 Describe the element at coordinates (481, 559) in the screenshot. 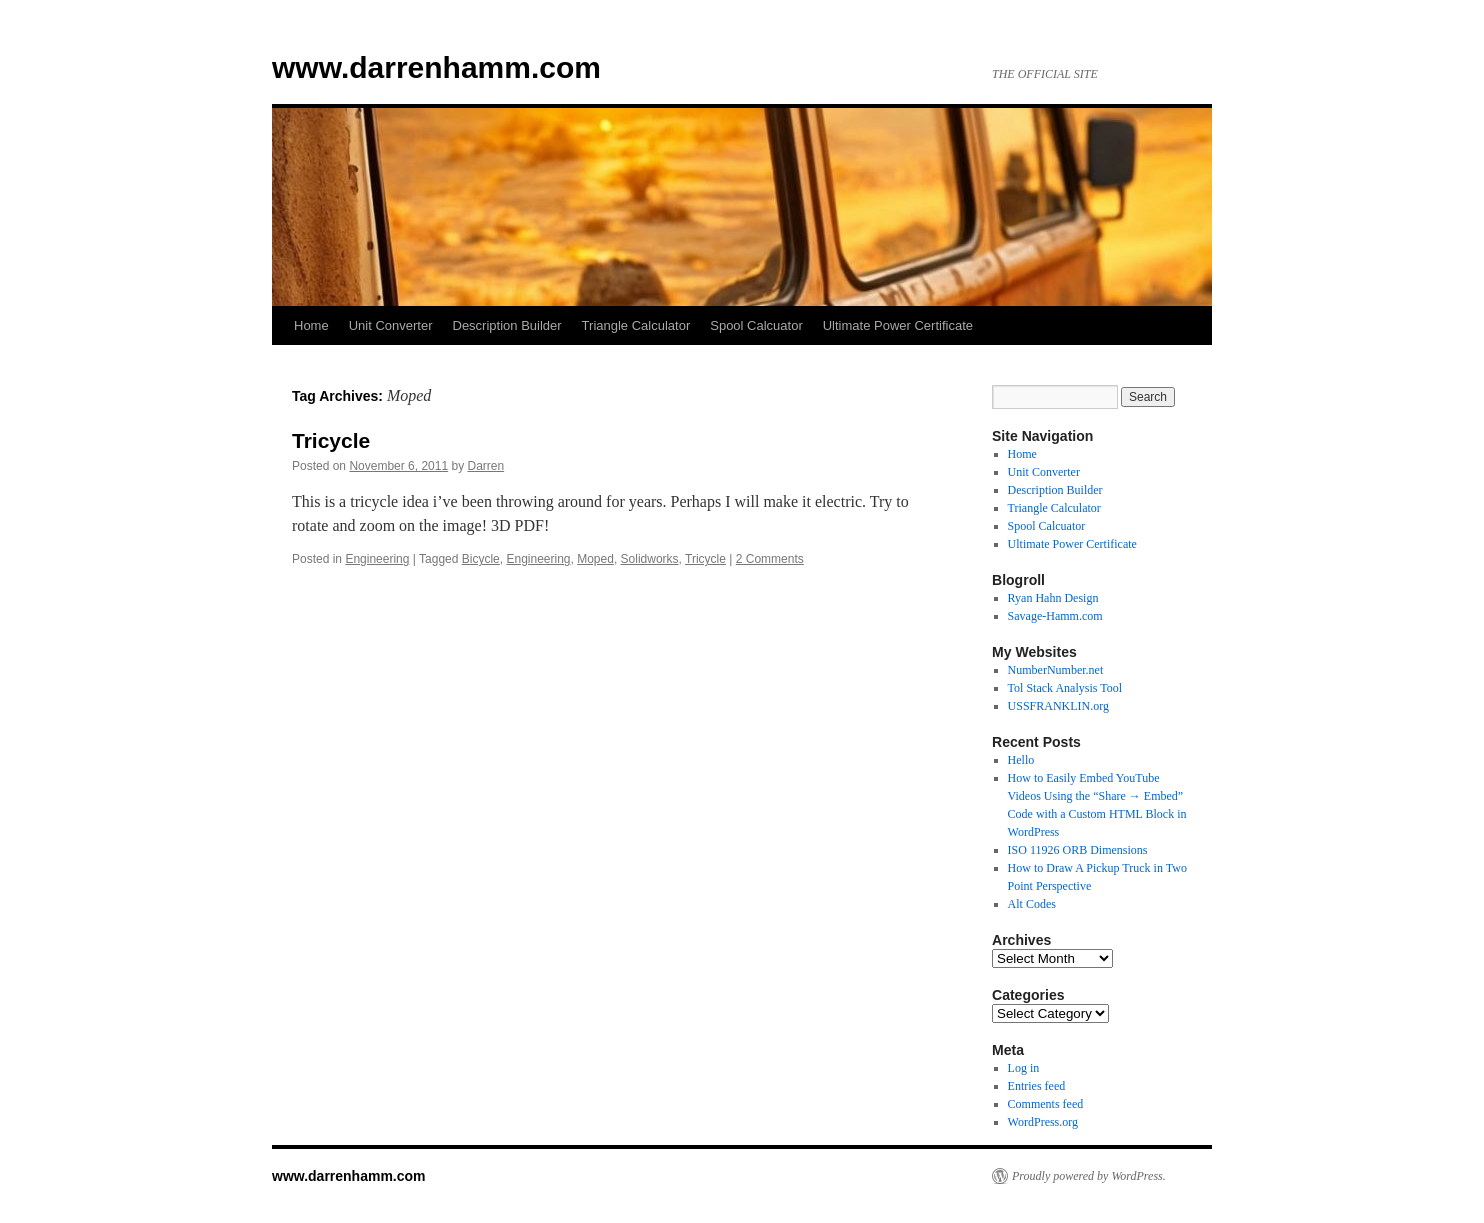

I see `Bicycle` at that location.